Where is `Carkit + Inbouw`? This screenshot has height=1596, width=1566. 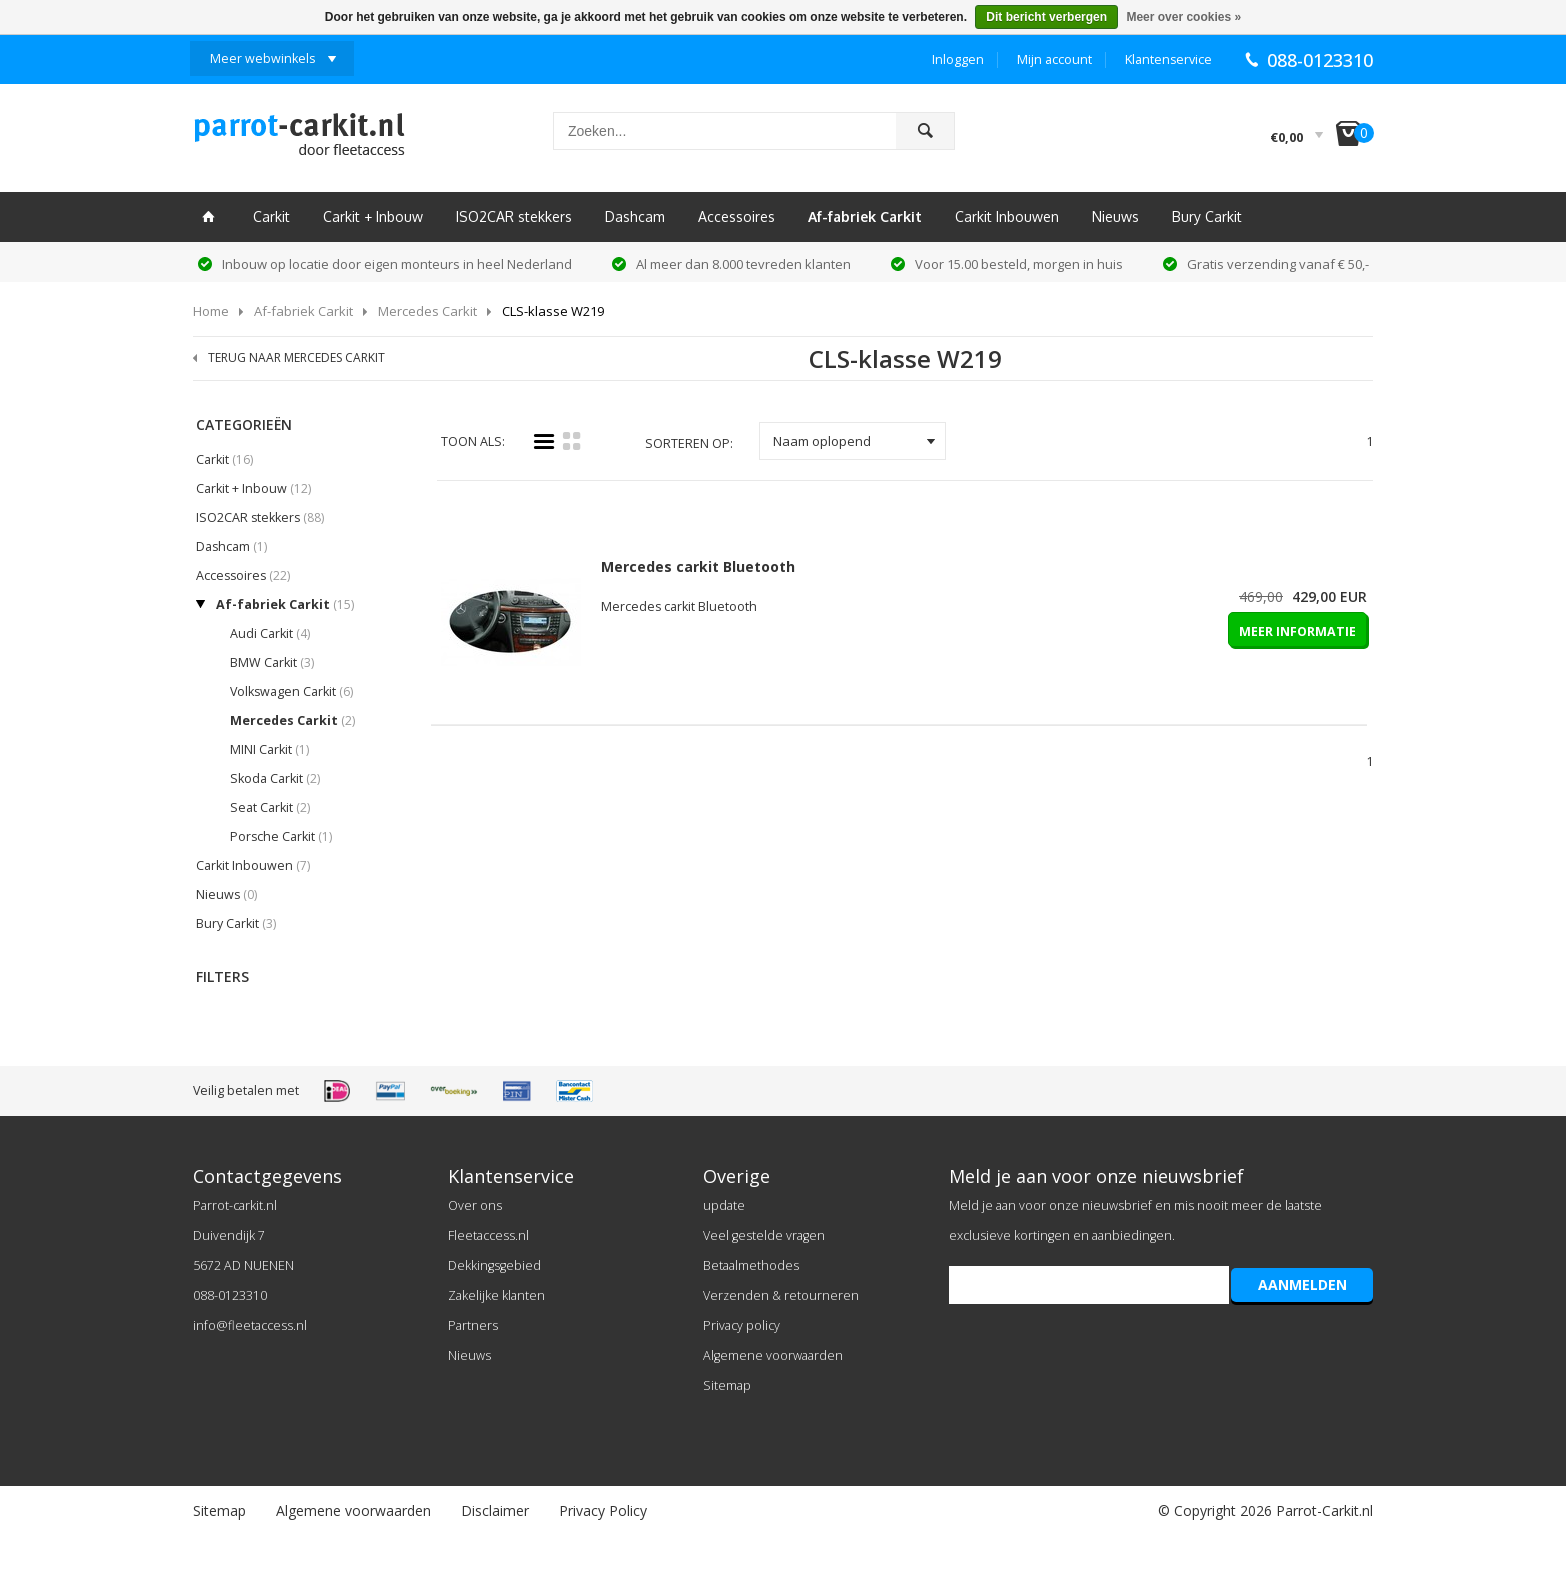
Carkit + Inbouw is located at coordinates (373, 216).